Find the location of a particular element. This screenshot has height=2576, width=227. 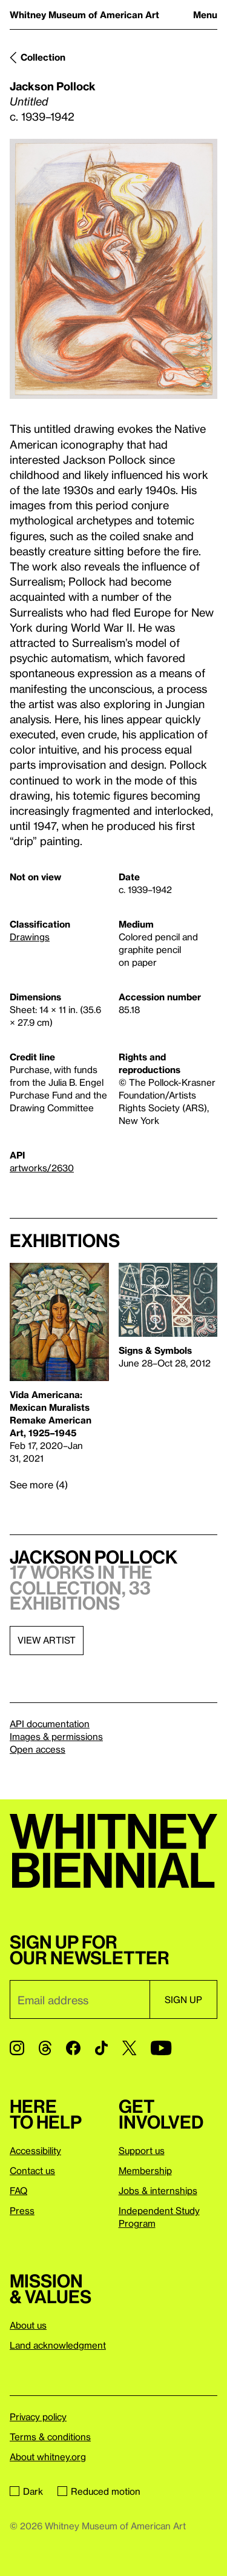

About whitney.org is located at coordinates (48, 2456).